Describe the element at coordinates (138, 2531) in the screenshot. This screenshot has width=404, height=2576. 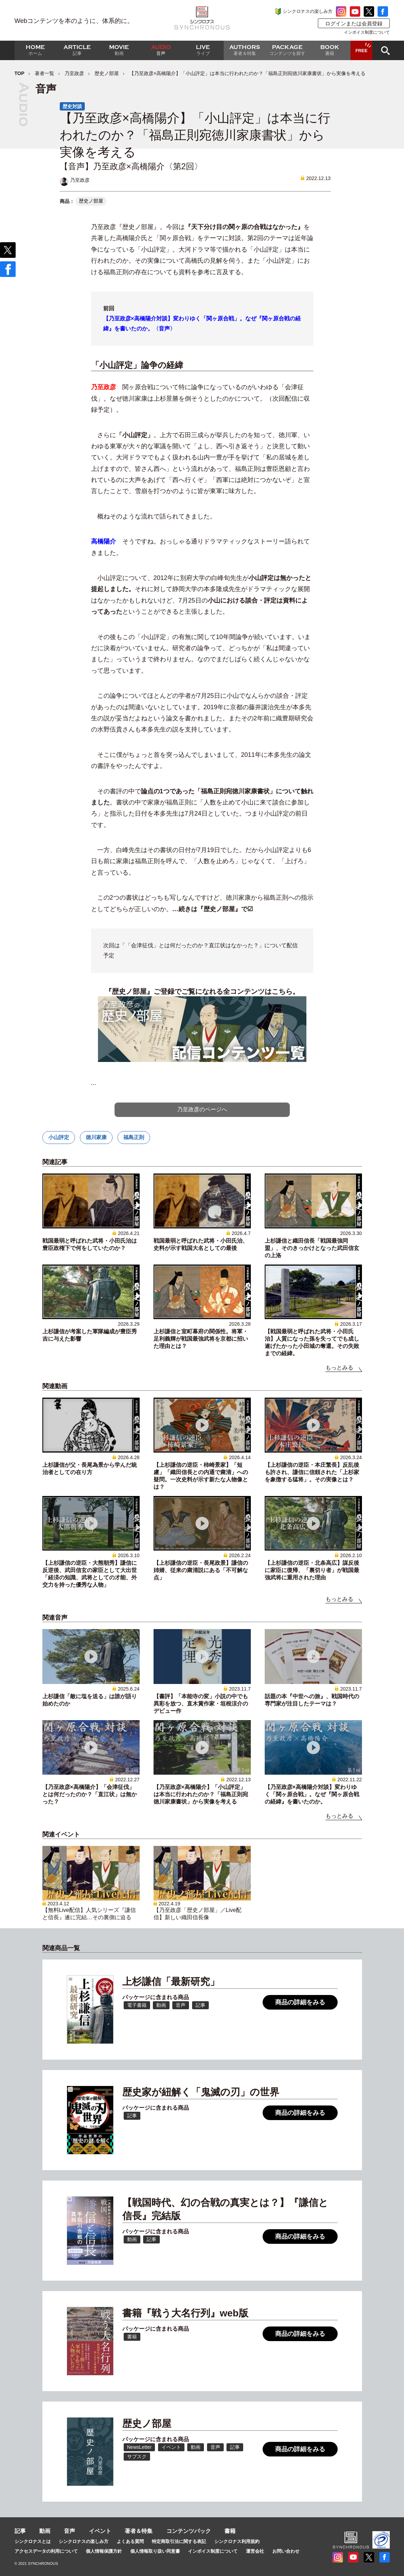
I see `著者＆特集` at that location.